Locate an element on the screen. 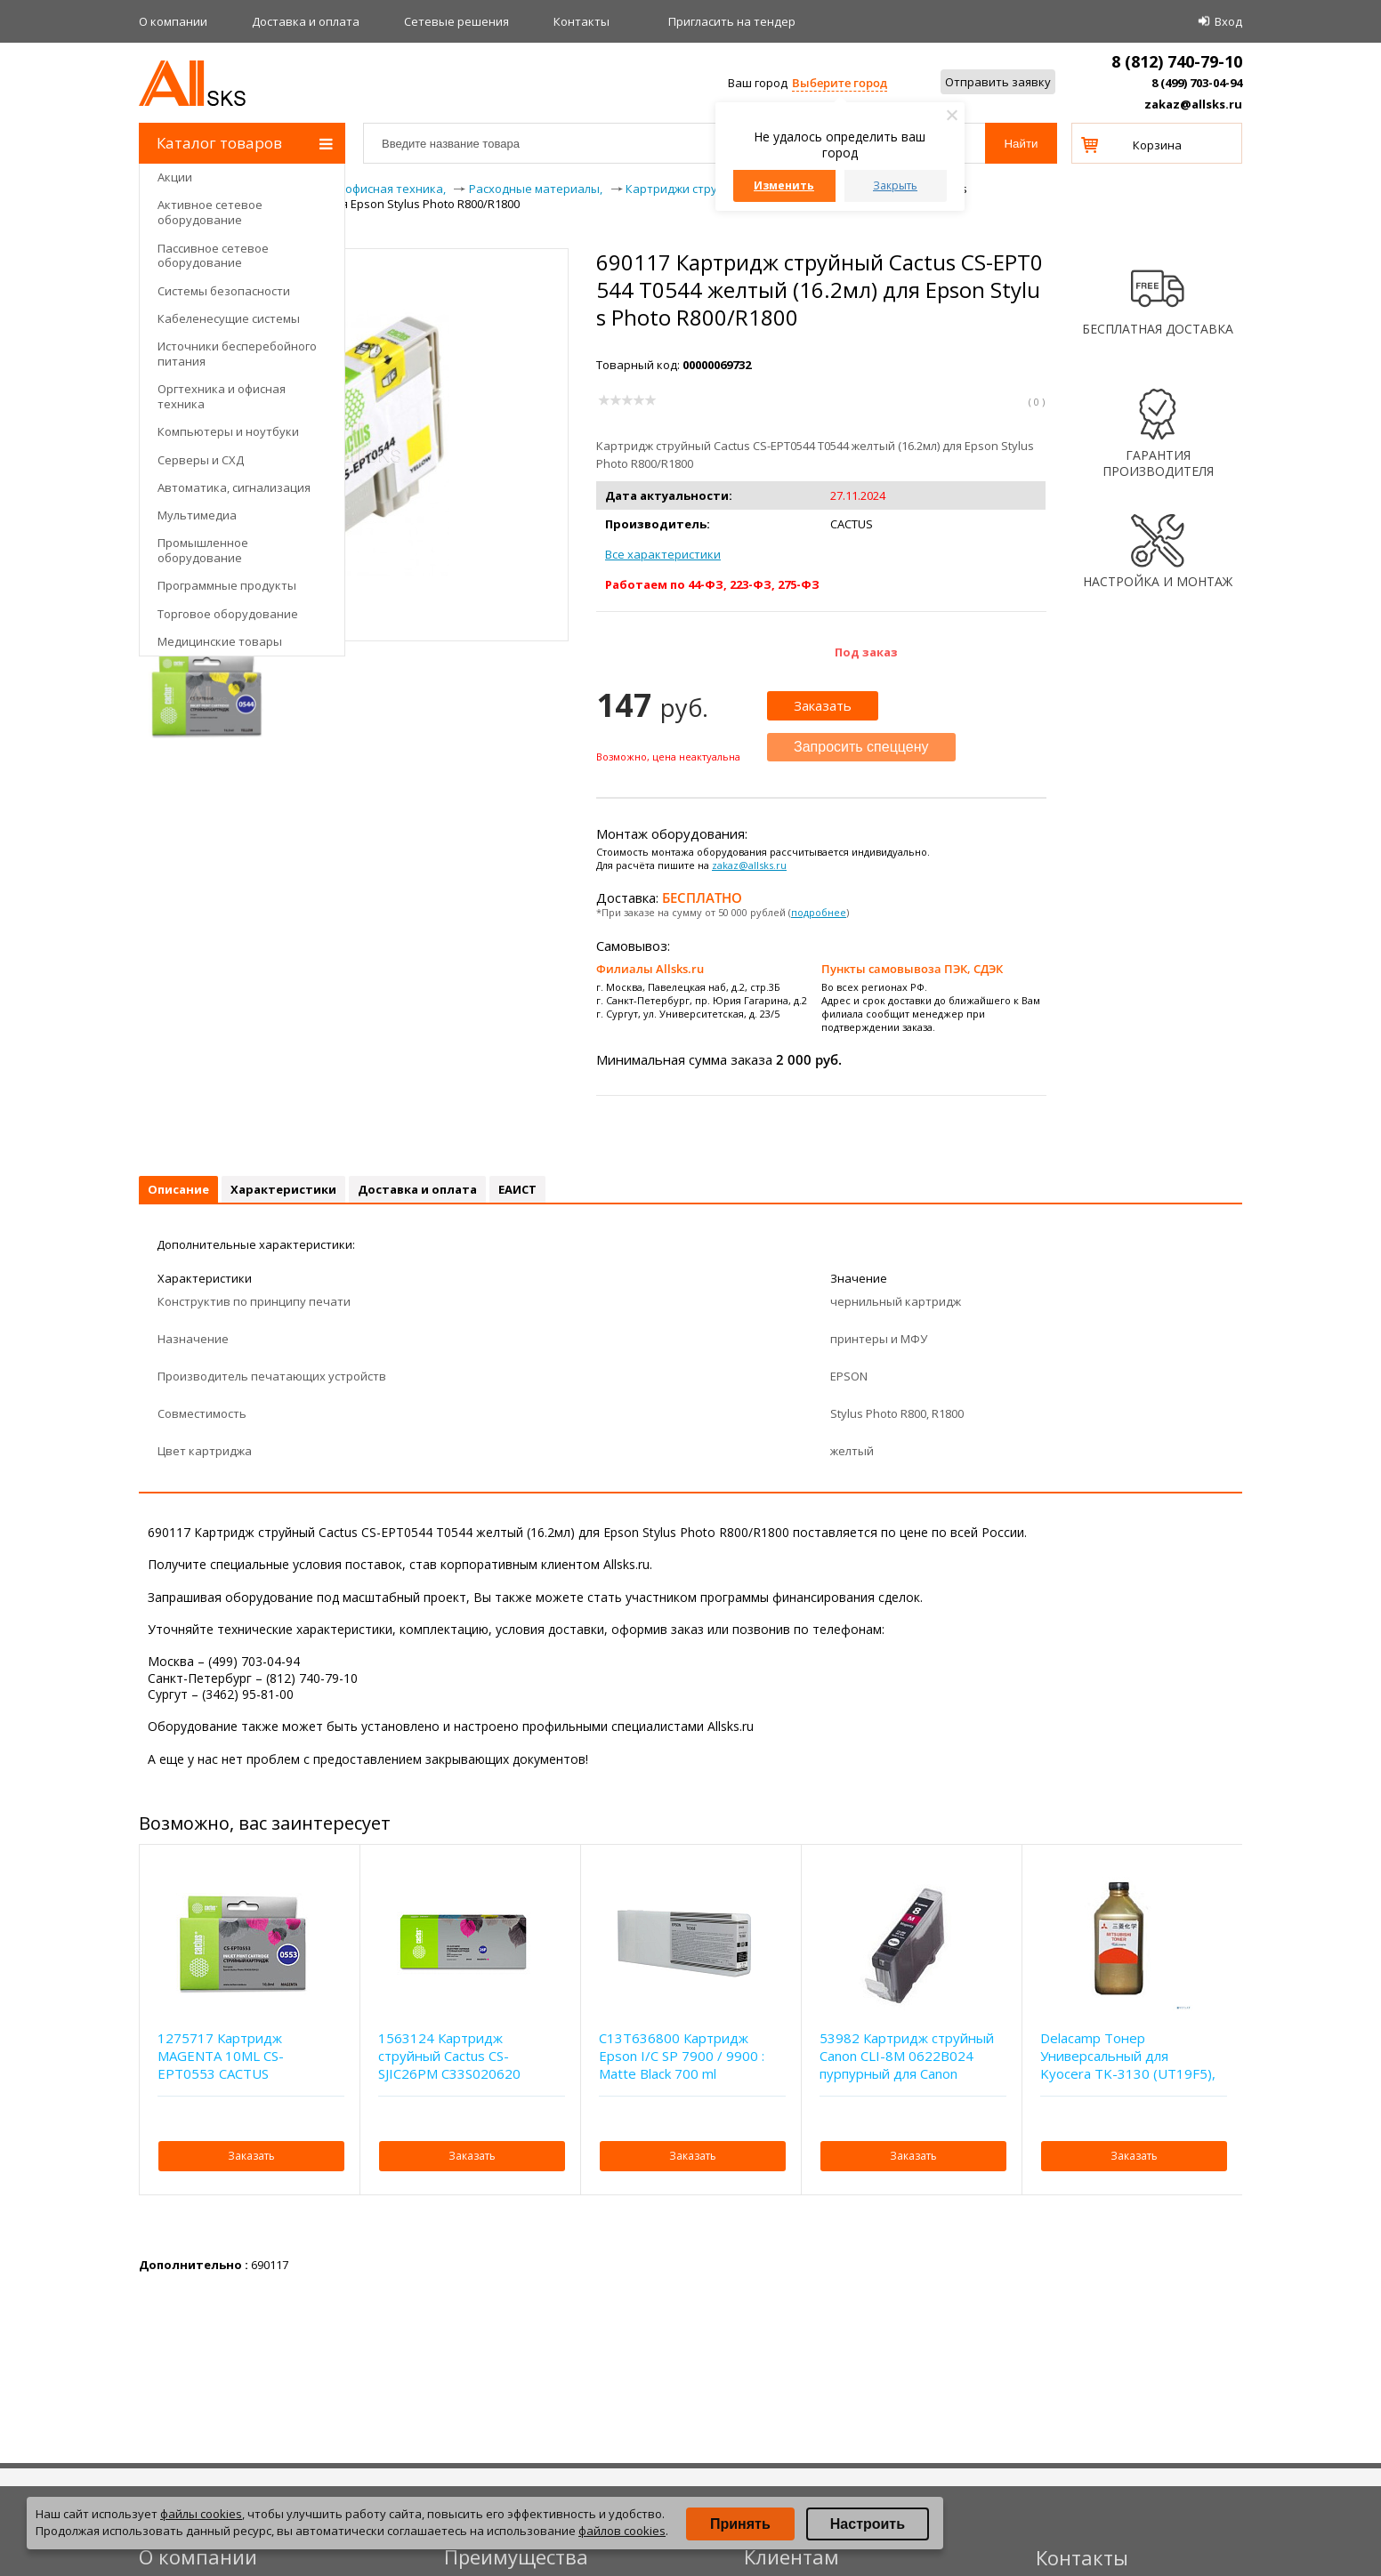 This screenshot has width=1381, height=2576. Промышленное оборудование is located at coordinates (202, 550).